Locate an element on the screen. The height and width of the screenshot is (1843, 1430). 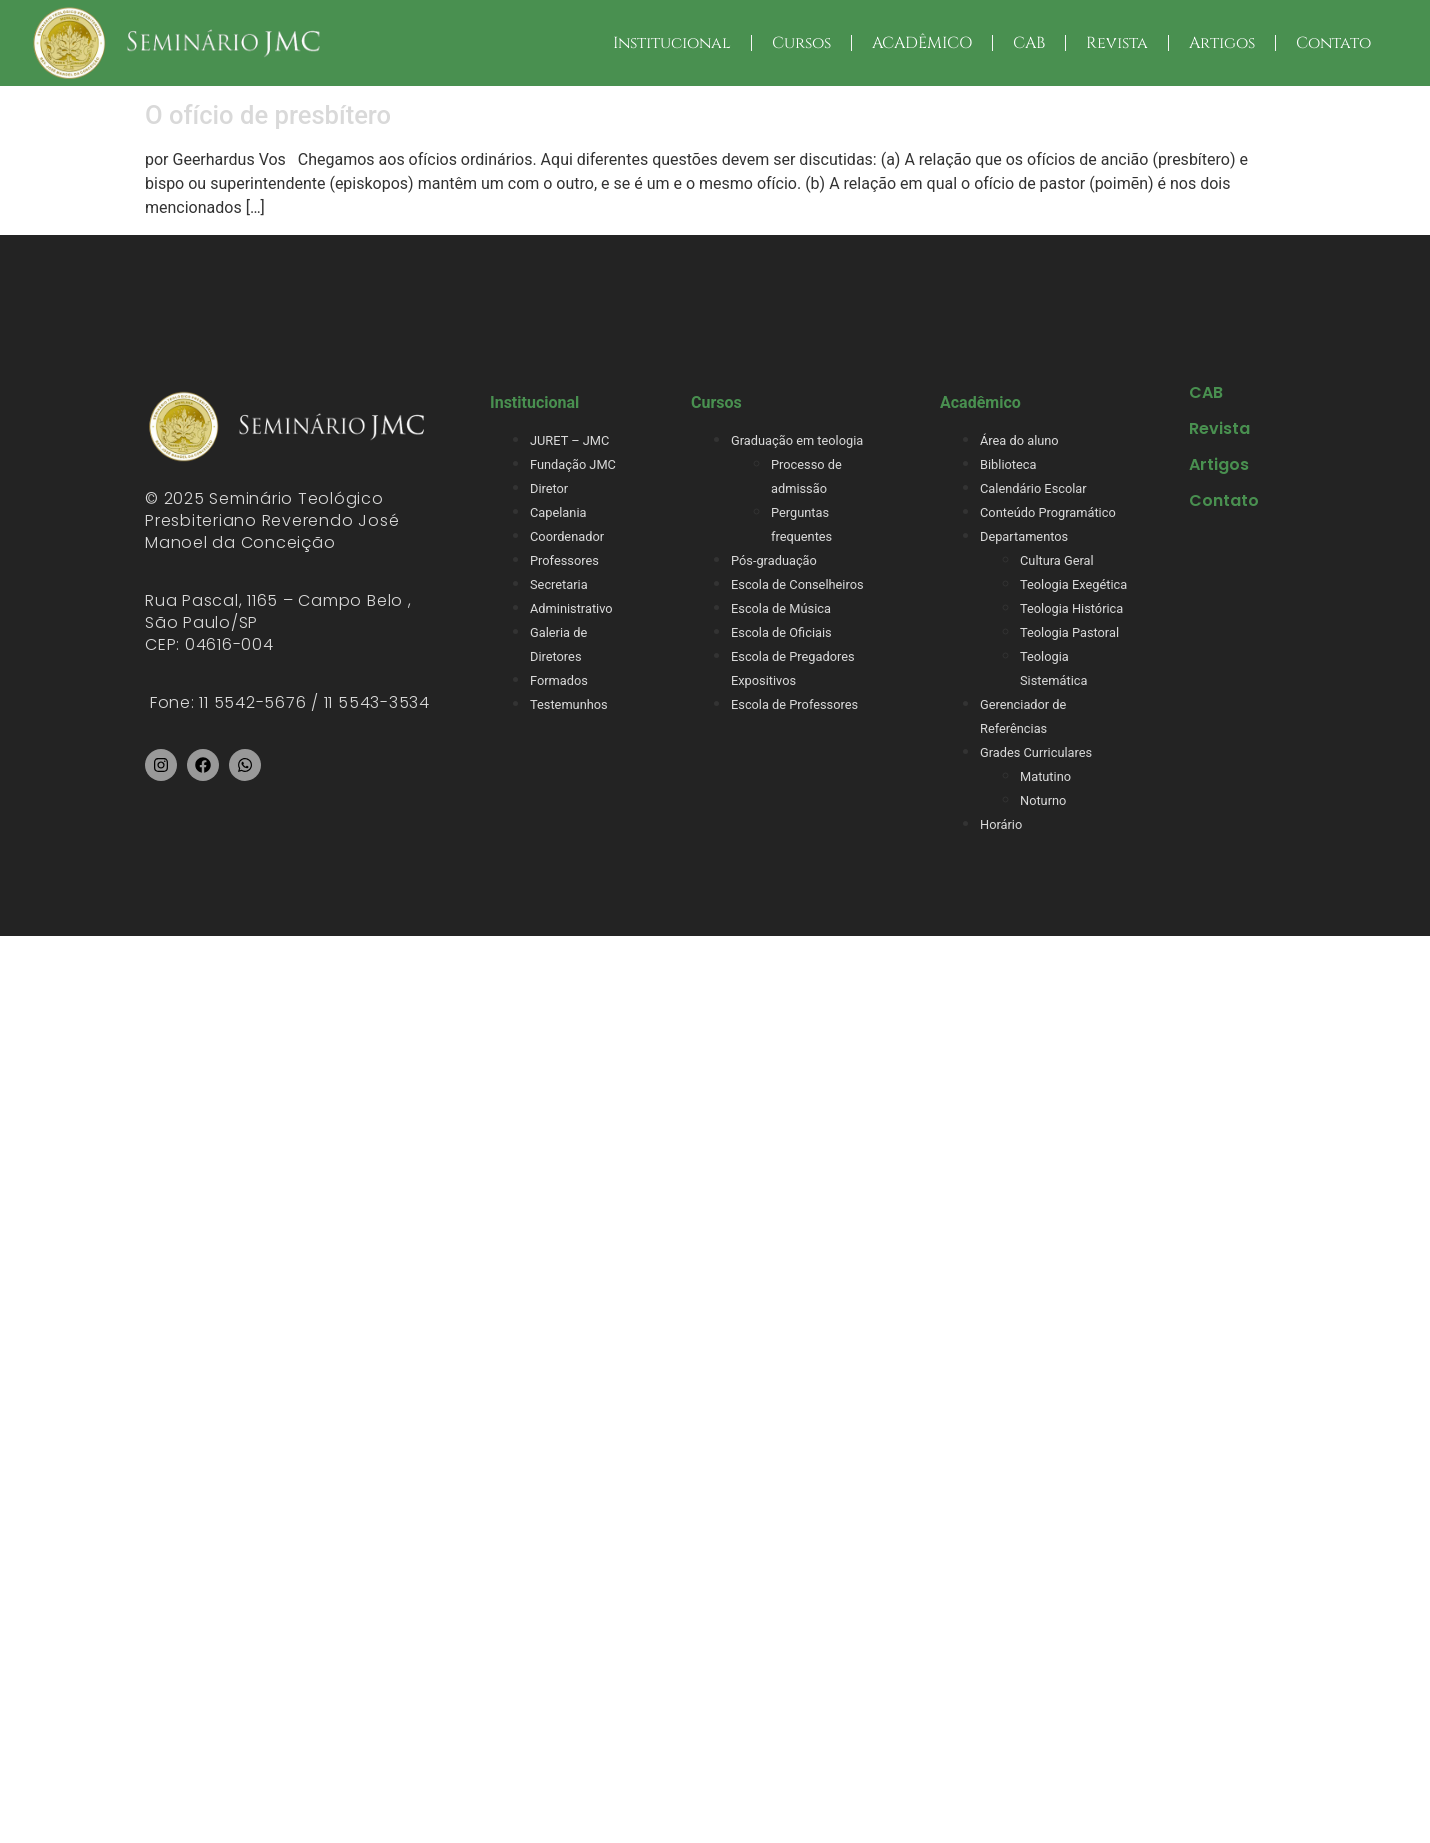
Testemunhos is located at coordinates (569, 704).